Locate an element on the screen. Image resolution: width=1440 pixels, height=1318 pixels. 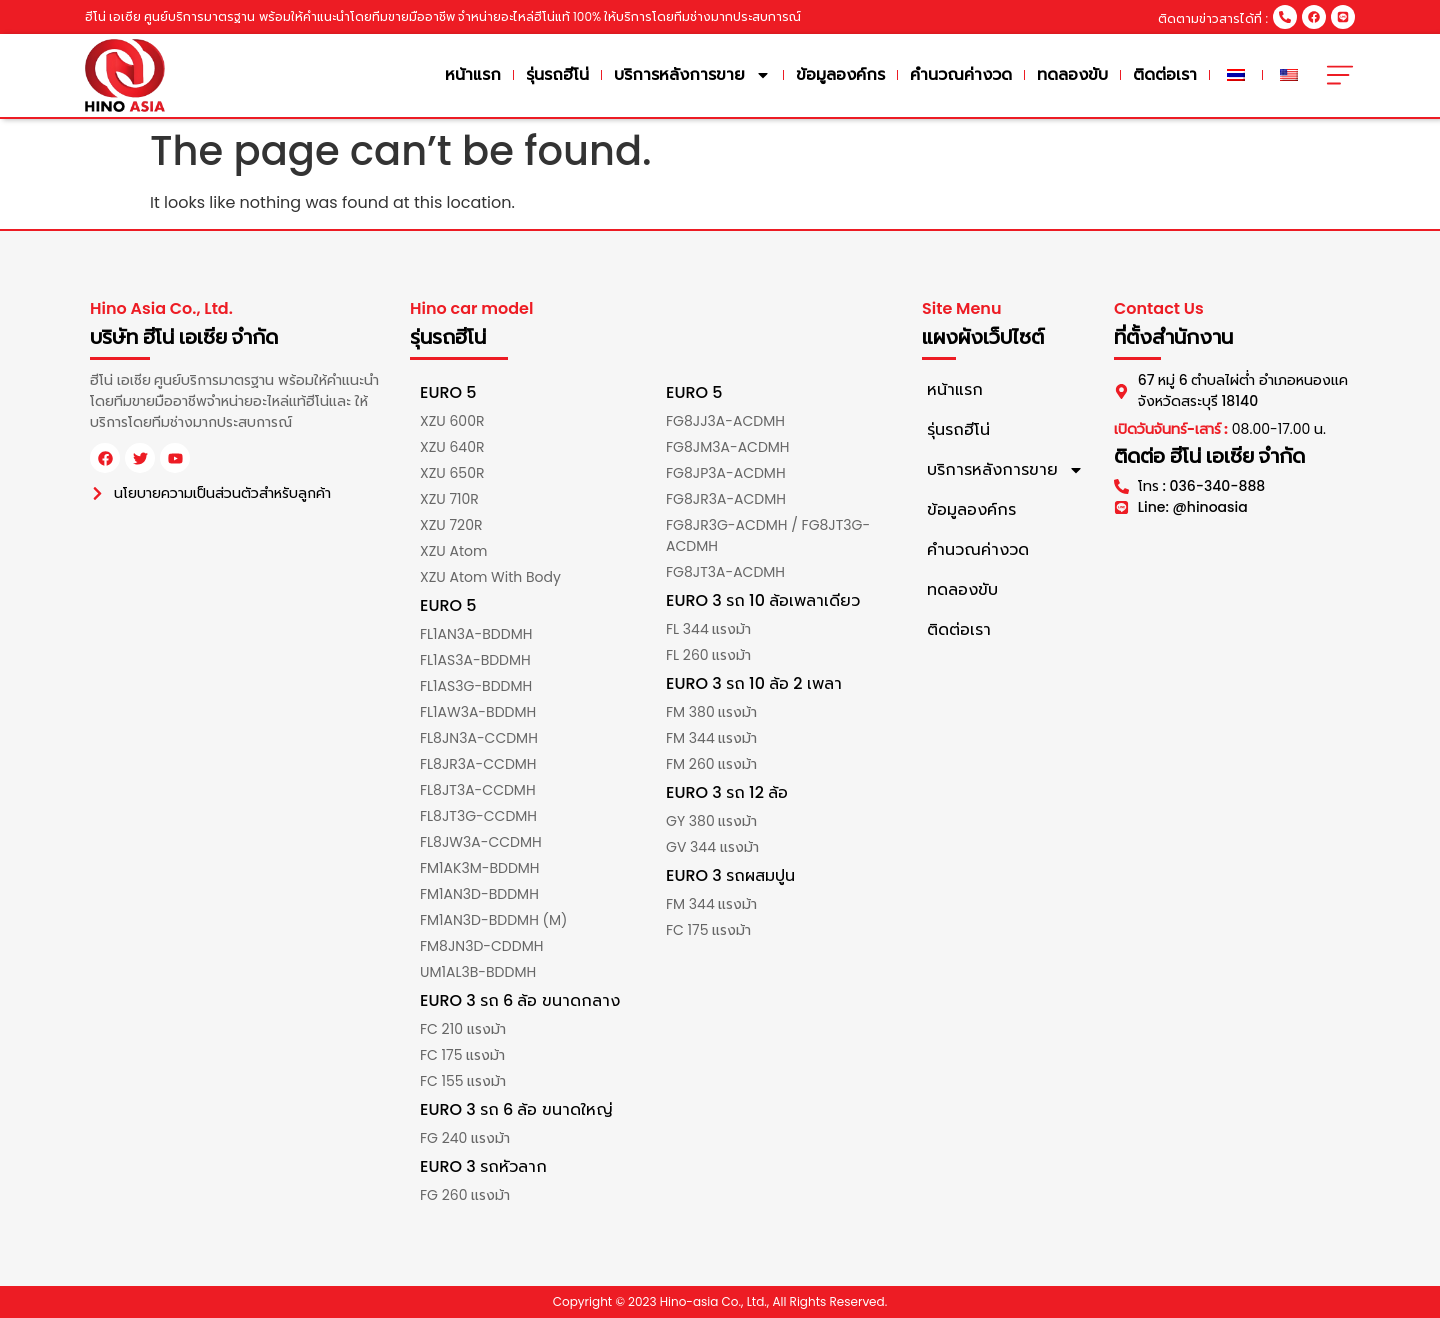
FC 210 แรงม้า is located at coordinates (463, 1029).